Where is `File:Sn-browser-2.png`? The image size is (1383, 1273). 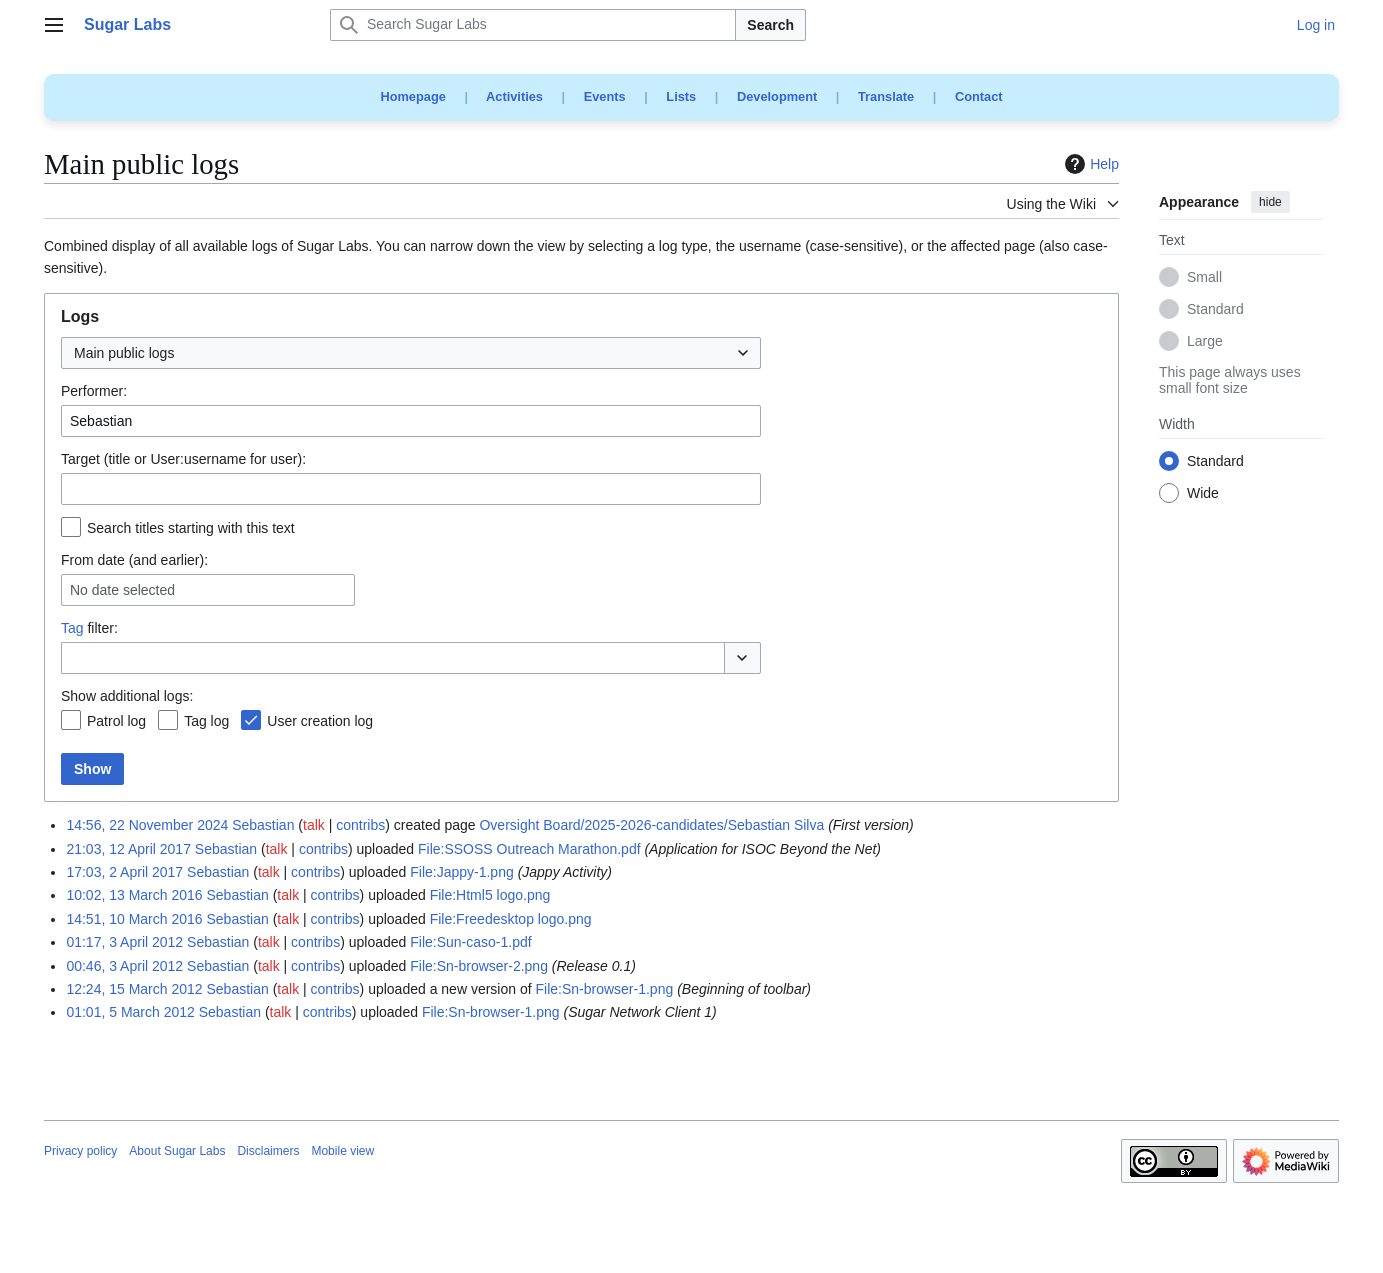 File:Sn-browser-2.png is located at coordinates (479, 966).